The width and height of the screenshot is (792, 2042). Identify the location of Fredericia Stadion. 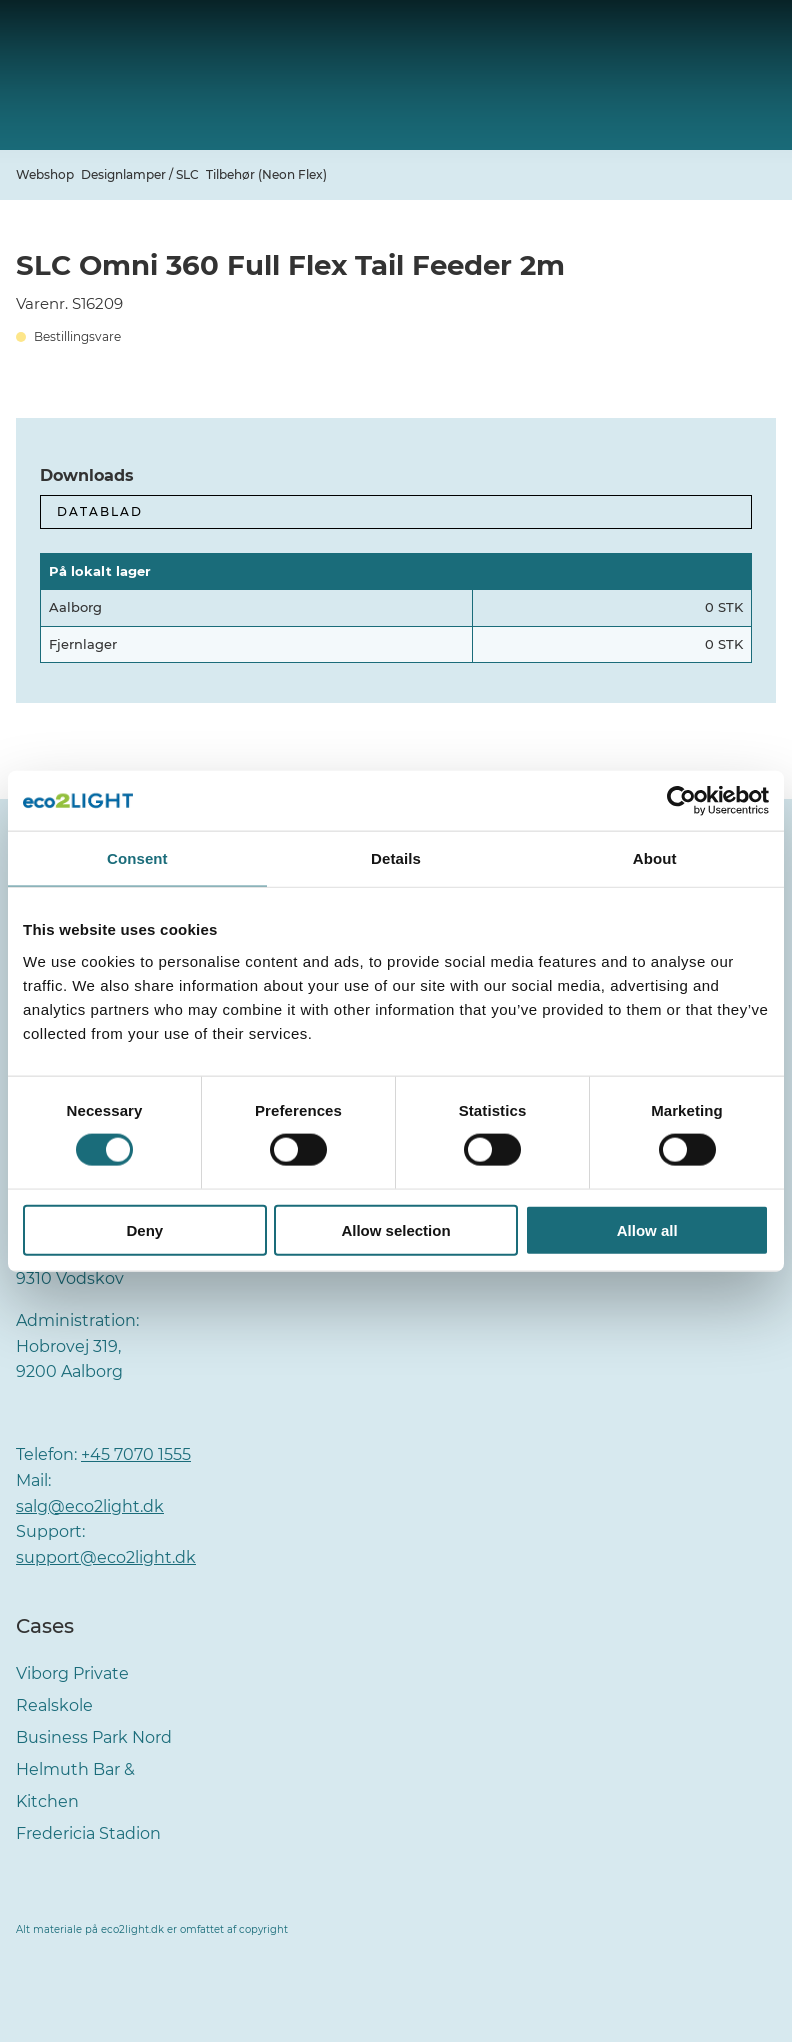
(88, 1833).